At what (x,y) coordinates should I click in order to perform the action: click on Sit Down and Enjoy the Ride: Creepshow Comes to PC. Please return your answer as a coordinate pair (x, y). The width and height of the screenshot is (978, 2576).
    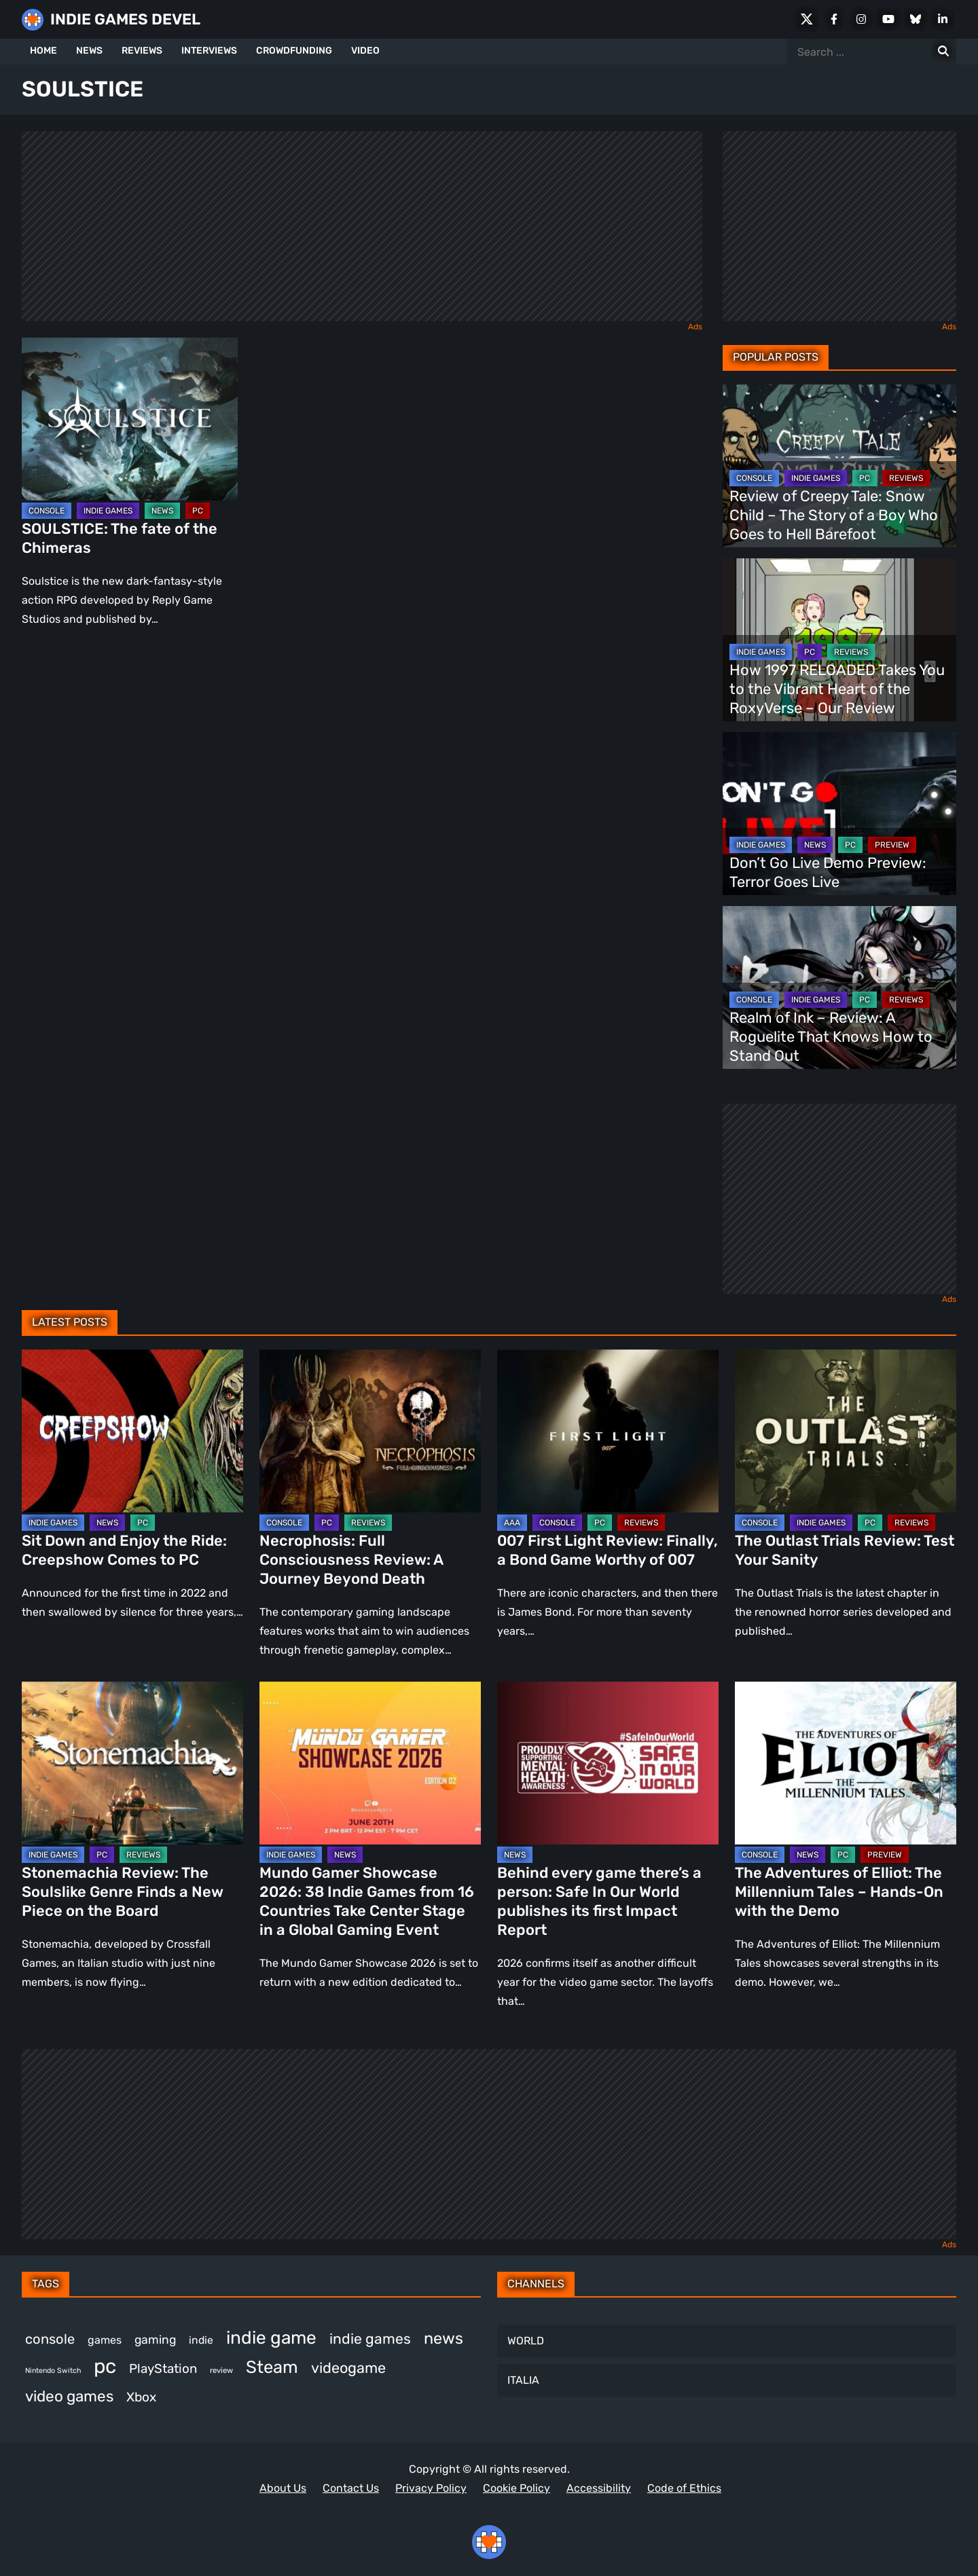
    Looking at the image, I should click on (124, 1550).